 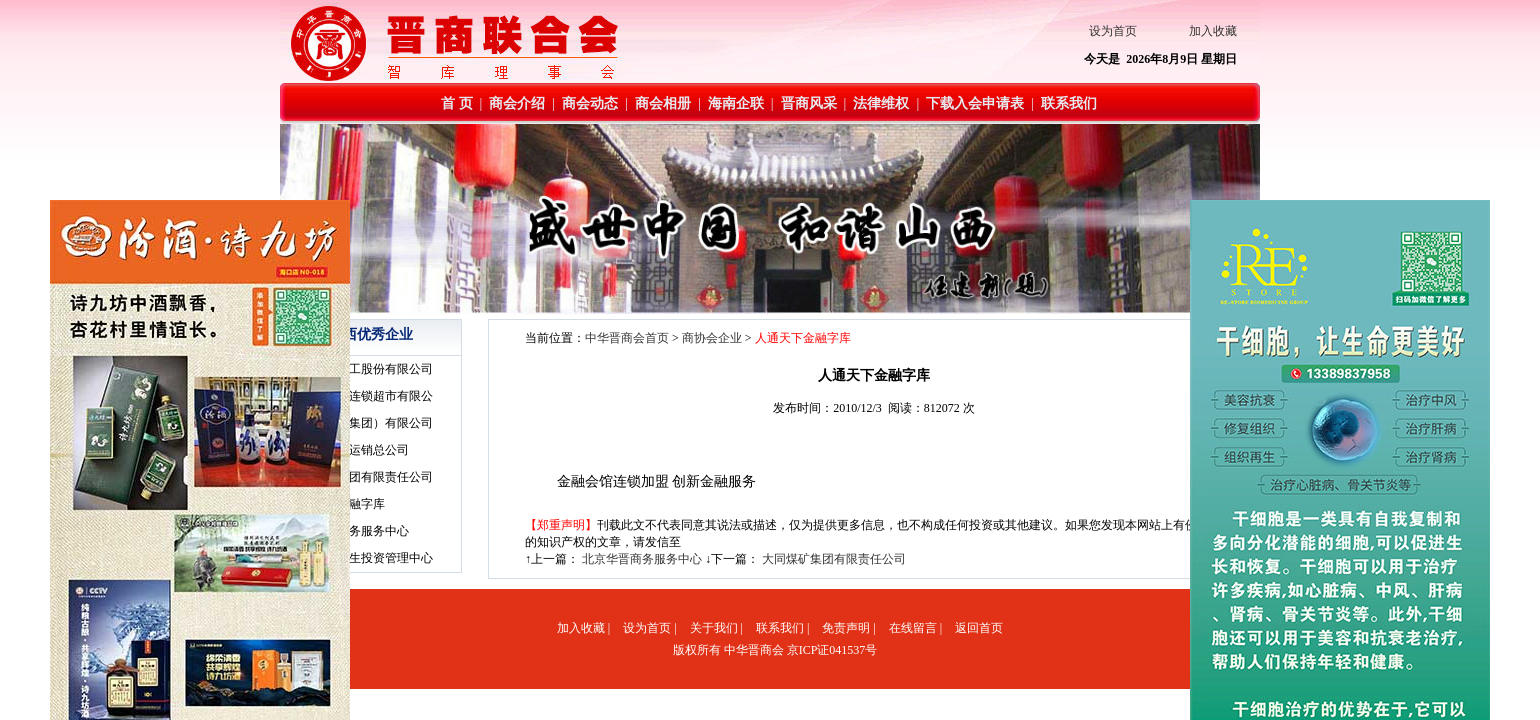 What do you see at coordinates (736, 103) in the screenshot?
I see `海南企联` at bounding box center [736, 103].